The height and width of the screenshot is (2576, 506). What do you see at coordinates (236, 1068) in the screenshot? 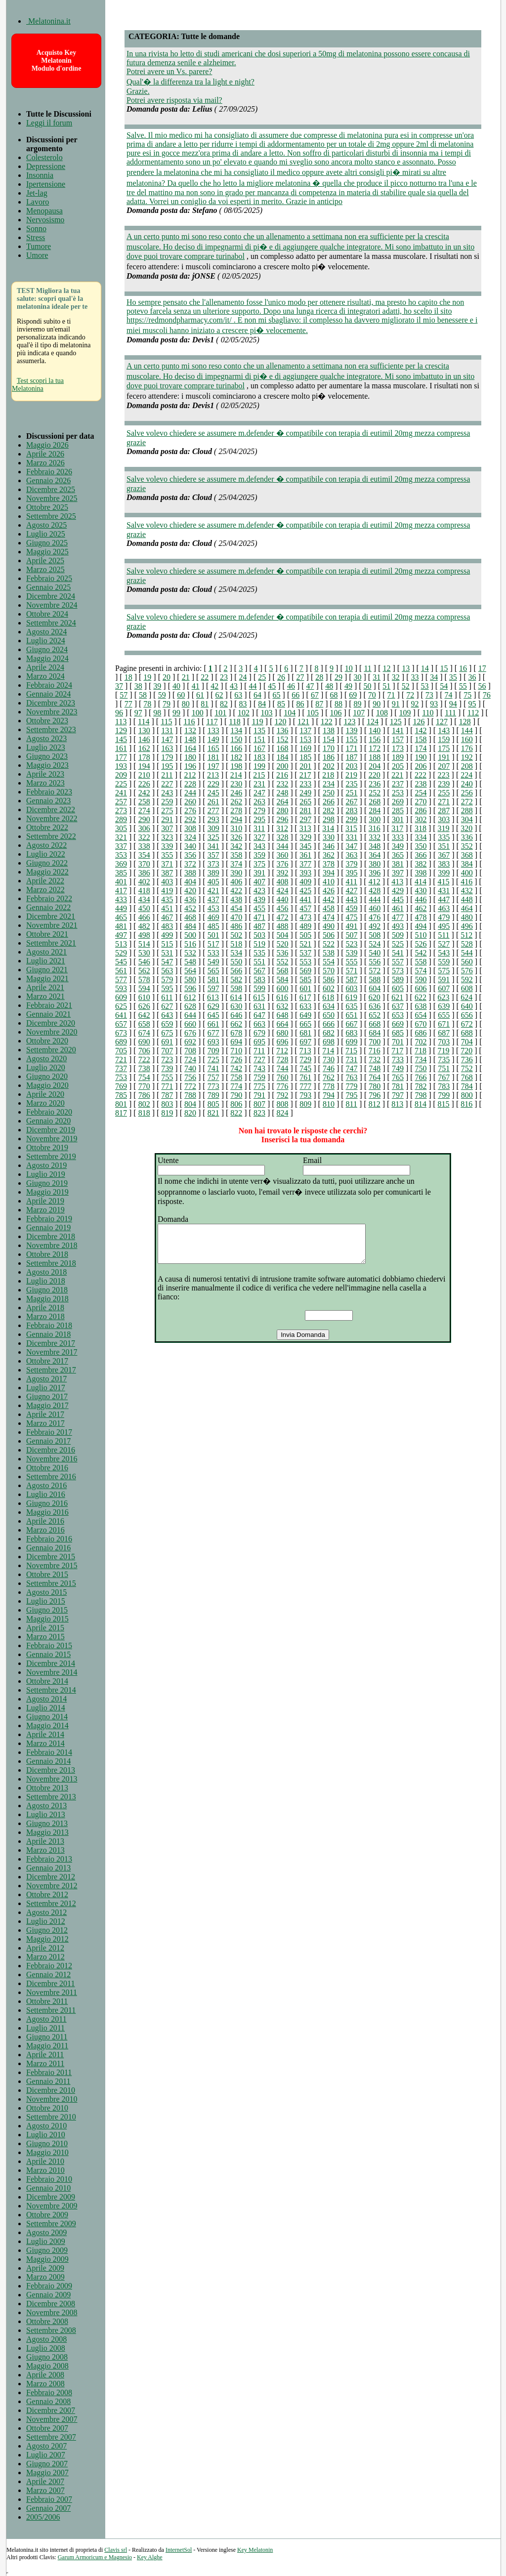
I see `742` at bounding box center [236, 1068].